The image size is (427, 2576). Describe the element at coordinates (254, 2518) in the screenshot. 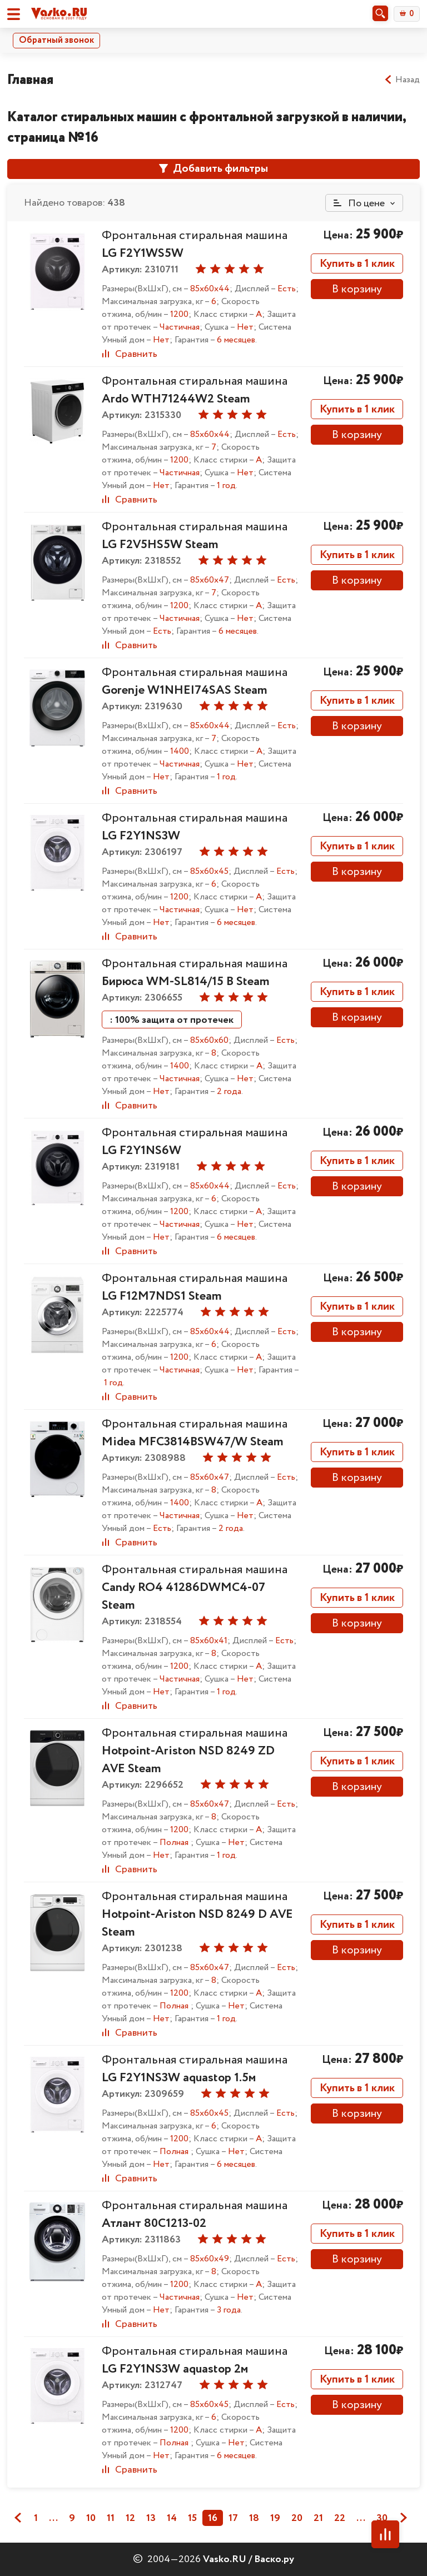

I see `18` at that location.